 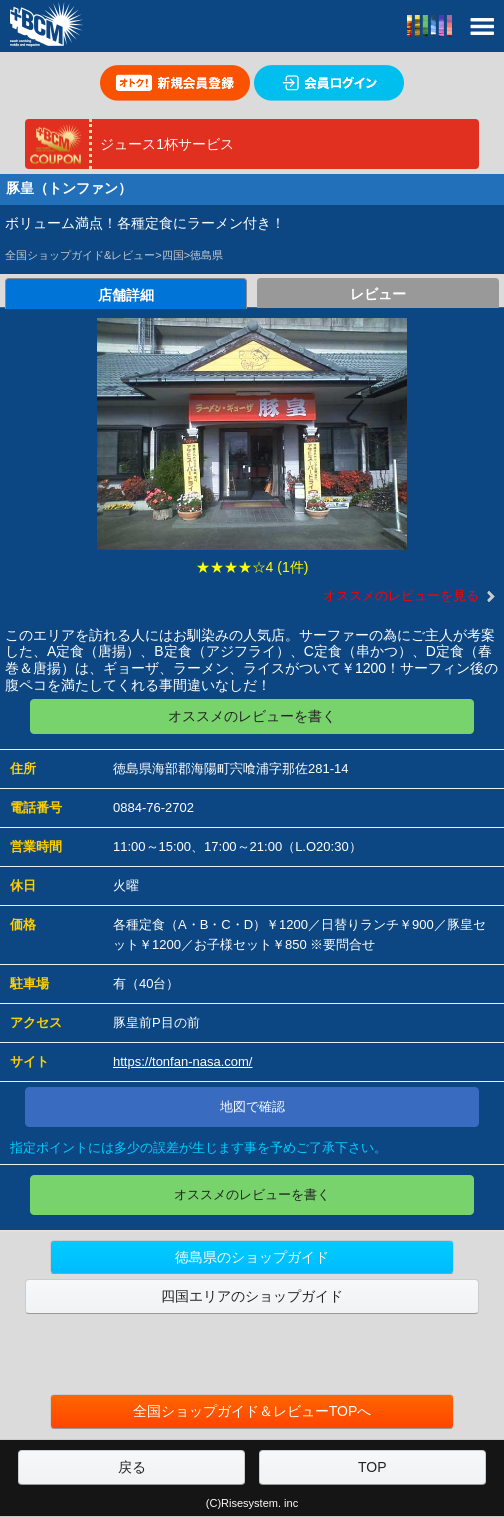 I want to click on https://tonfan-nasa.com/, so click(x=182, y=1061).